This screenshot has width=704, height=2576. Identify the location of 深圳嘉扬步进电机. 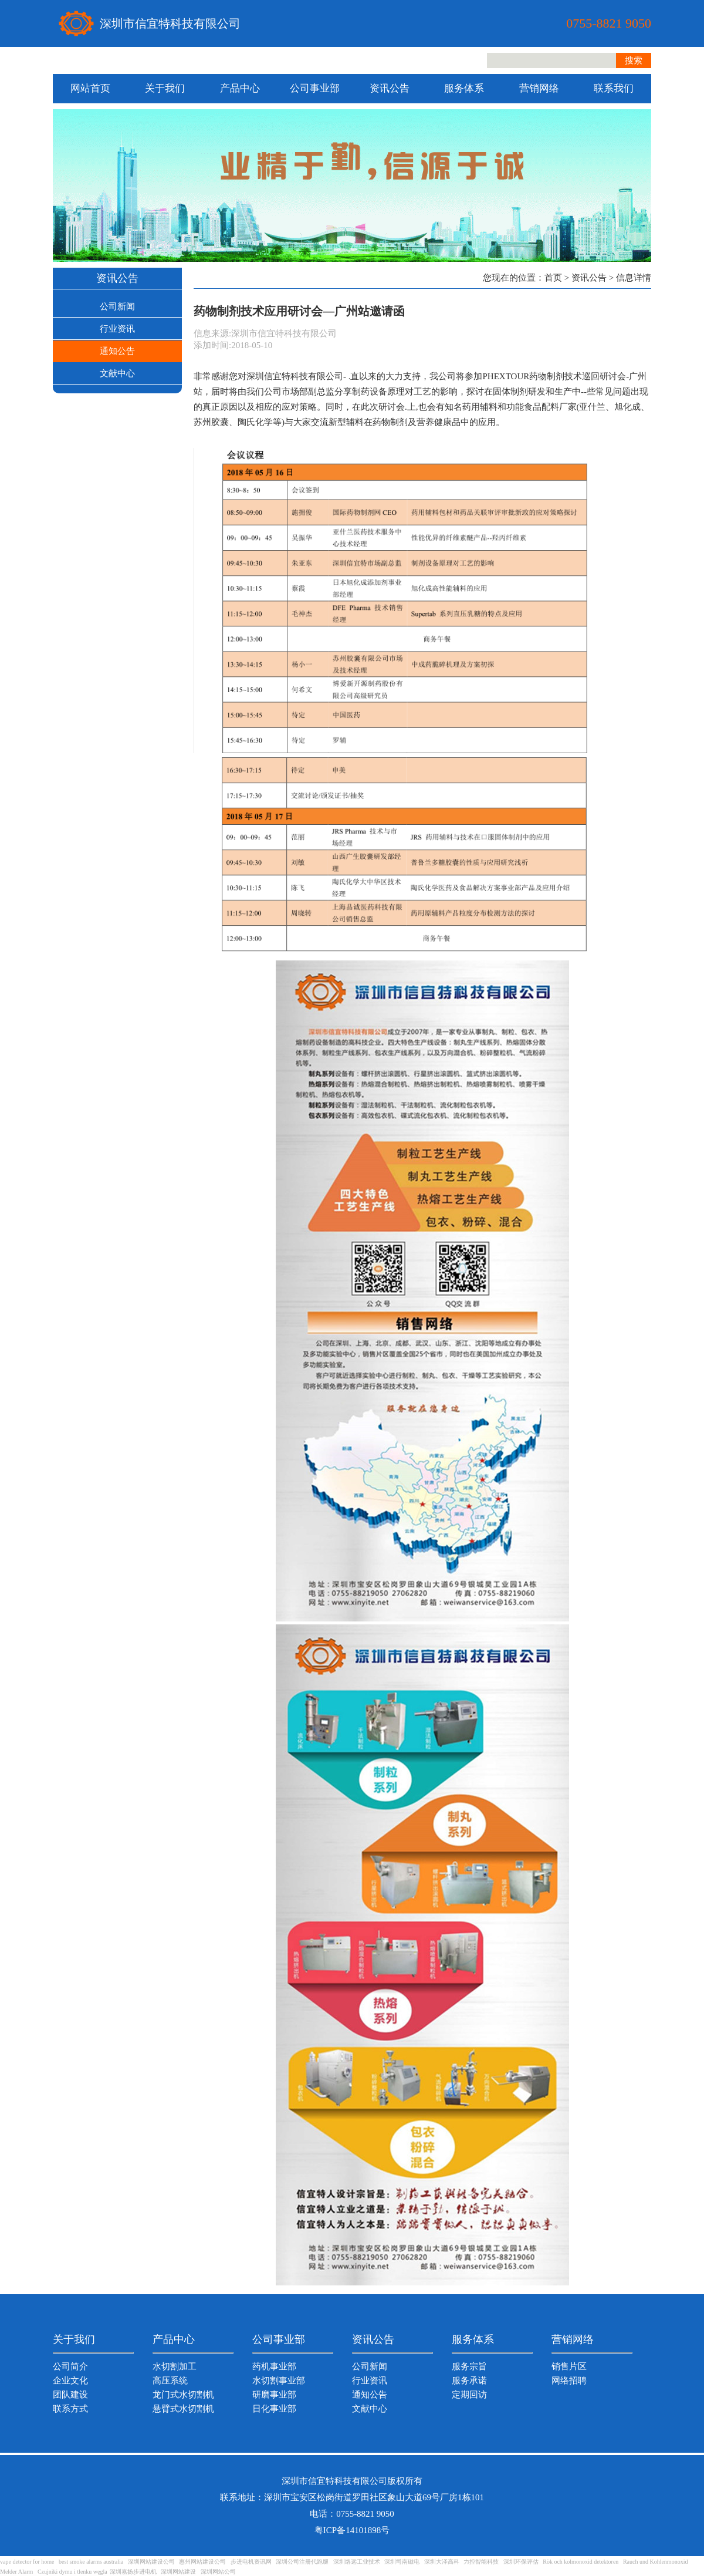
(133, 2571).